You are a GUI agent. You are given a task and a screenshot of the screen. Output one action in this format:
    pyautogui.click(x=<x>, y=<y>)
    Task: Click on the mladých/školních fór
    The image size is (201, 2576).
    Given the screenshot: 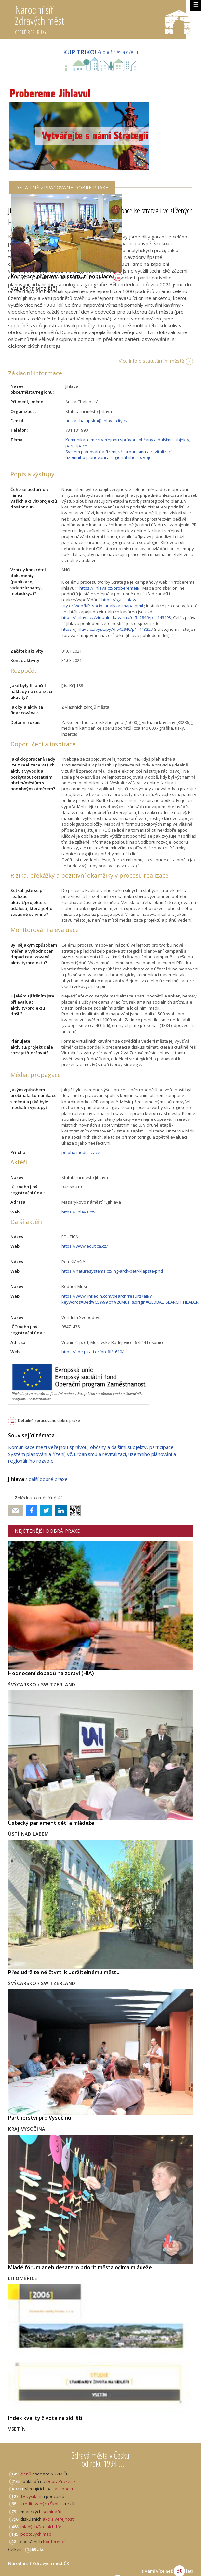 What is the action you would take?
    pyautogui.click(x=40, y=2526)
    